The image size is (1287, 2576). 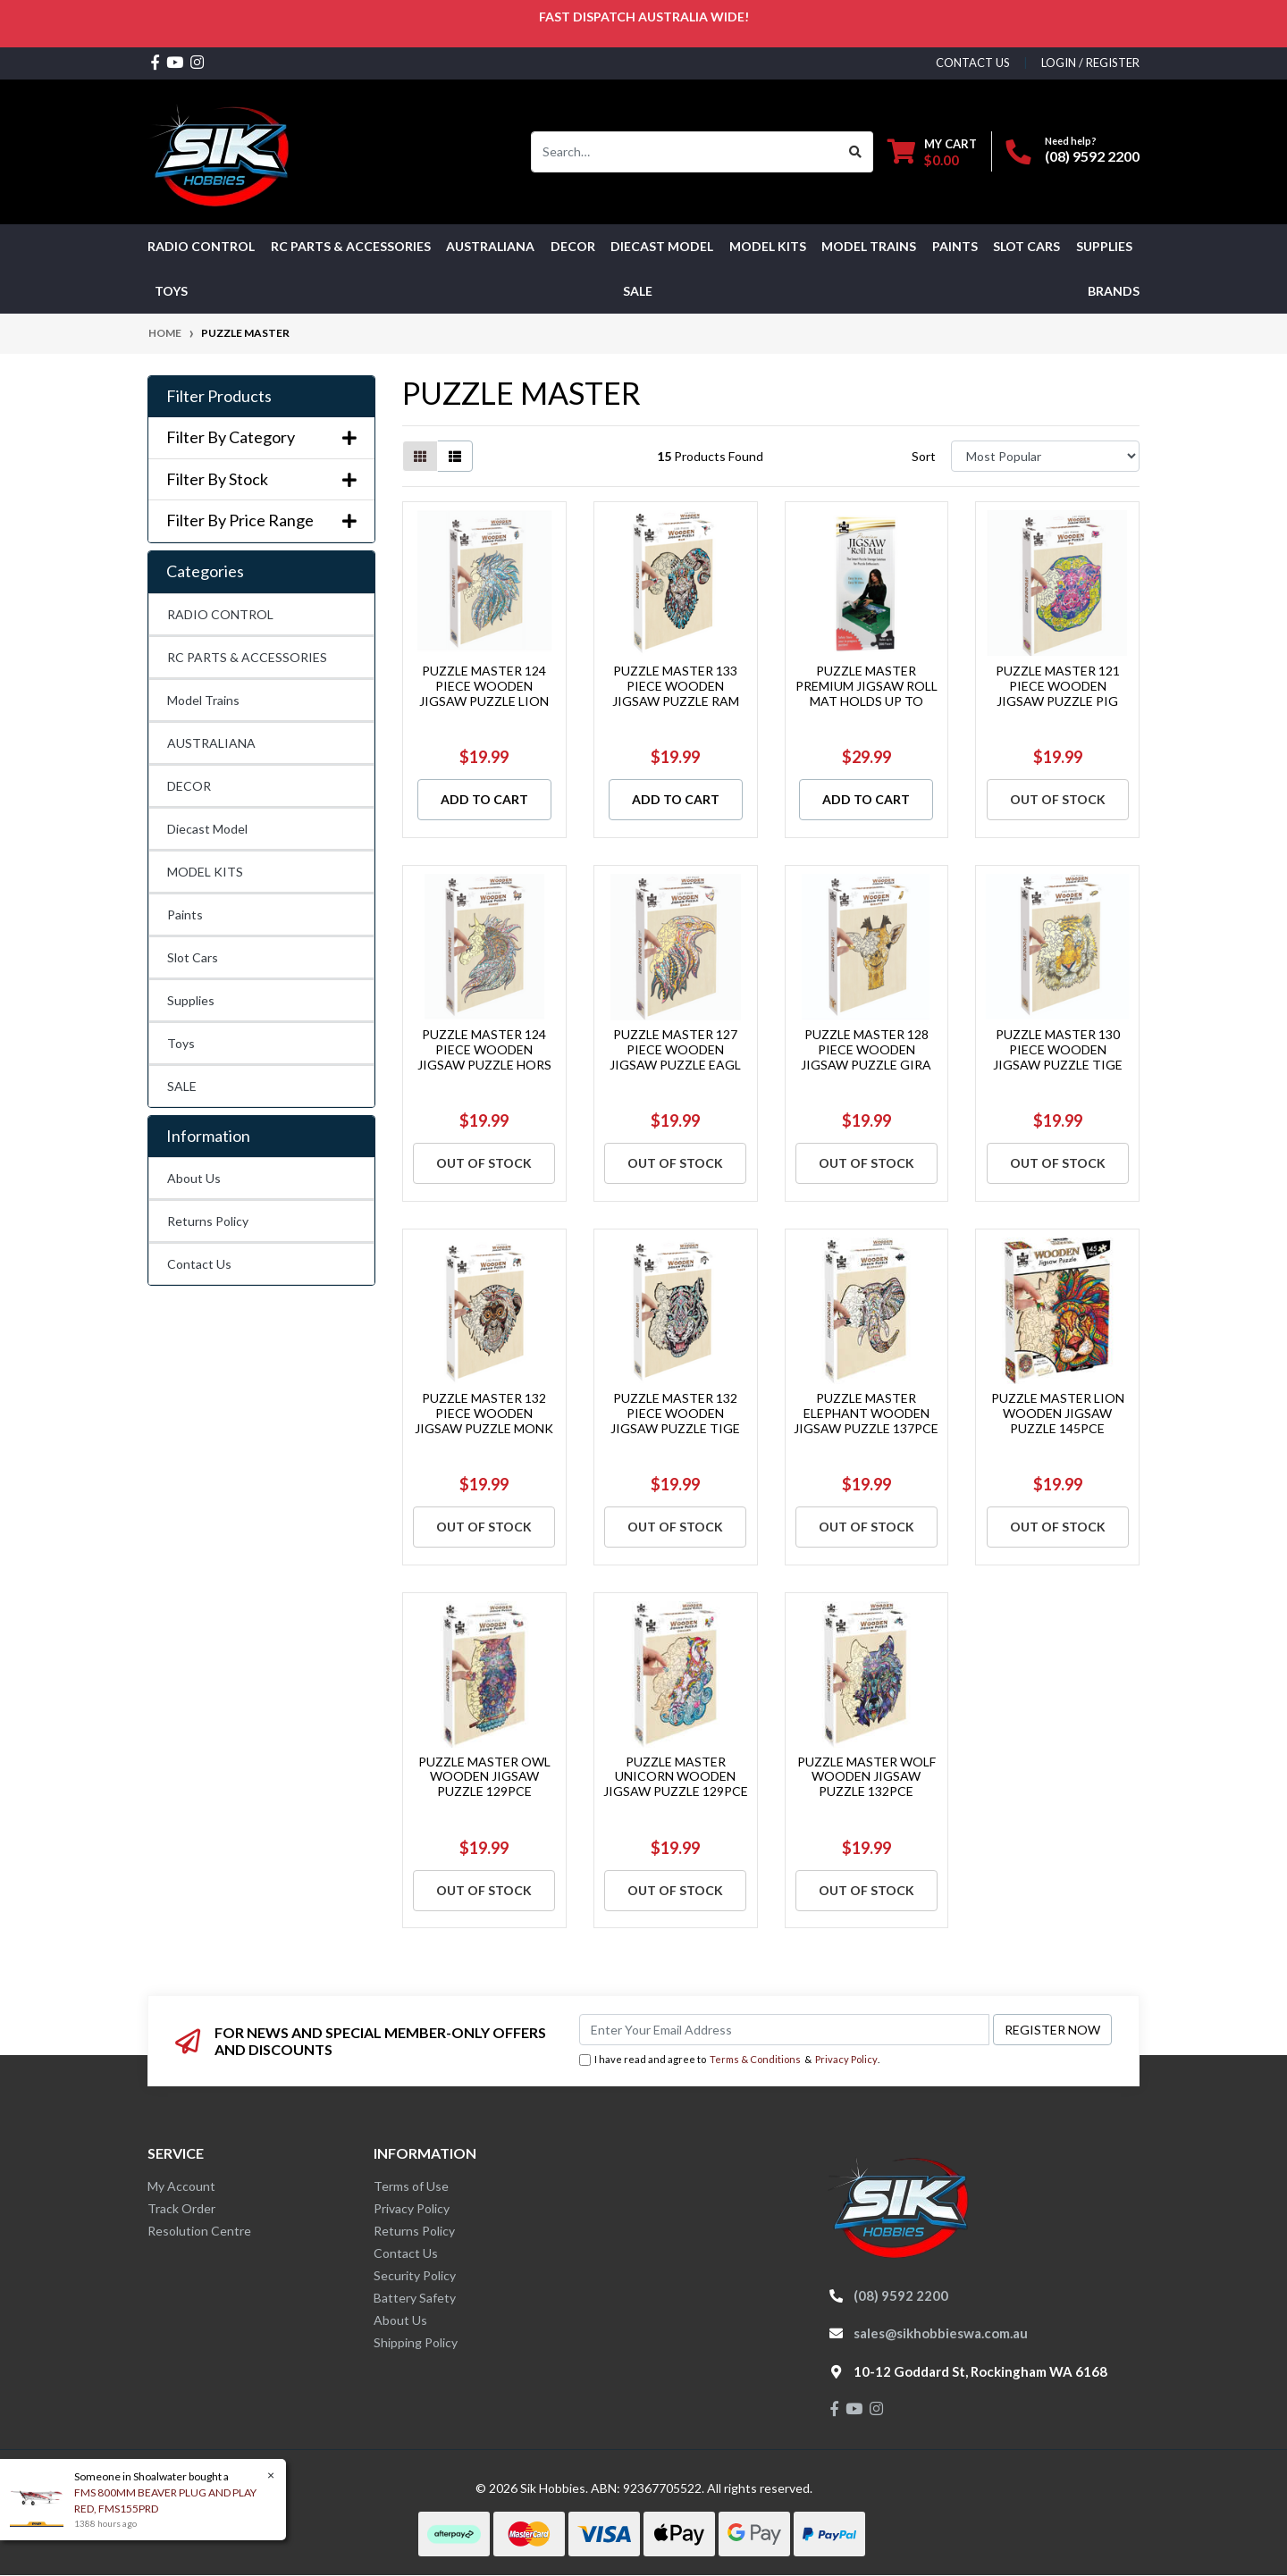 What do you see at coordinates (192, 957) in the screenshot?
I see `Slot Cars` at bounding box center [192, 957].